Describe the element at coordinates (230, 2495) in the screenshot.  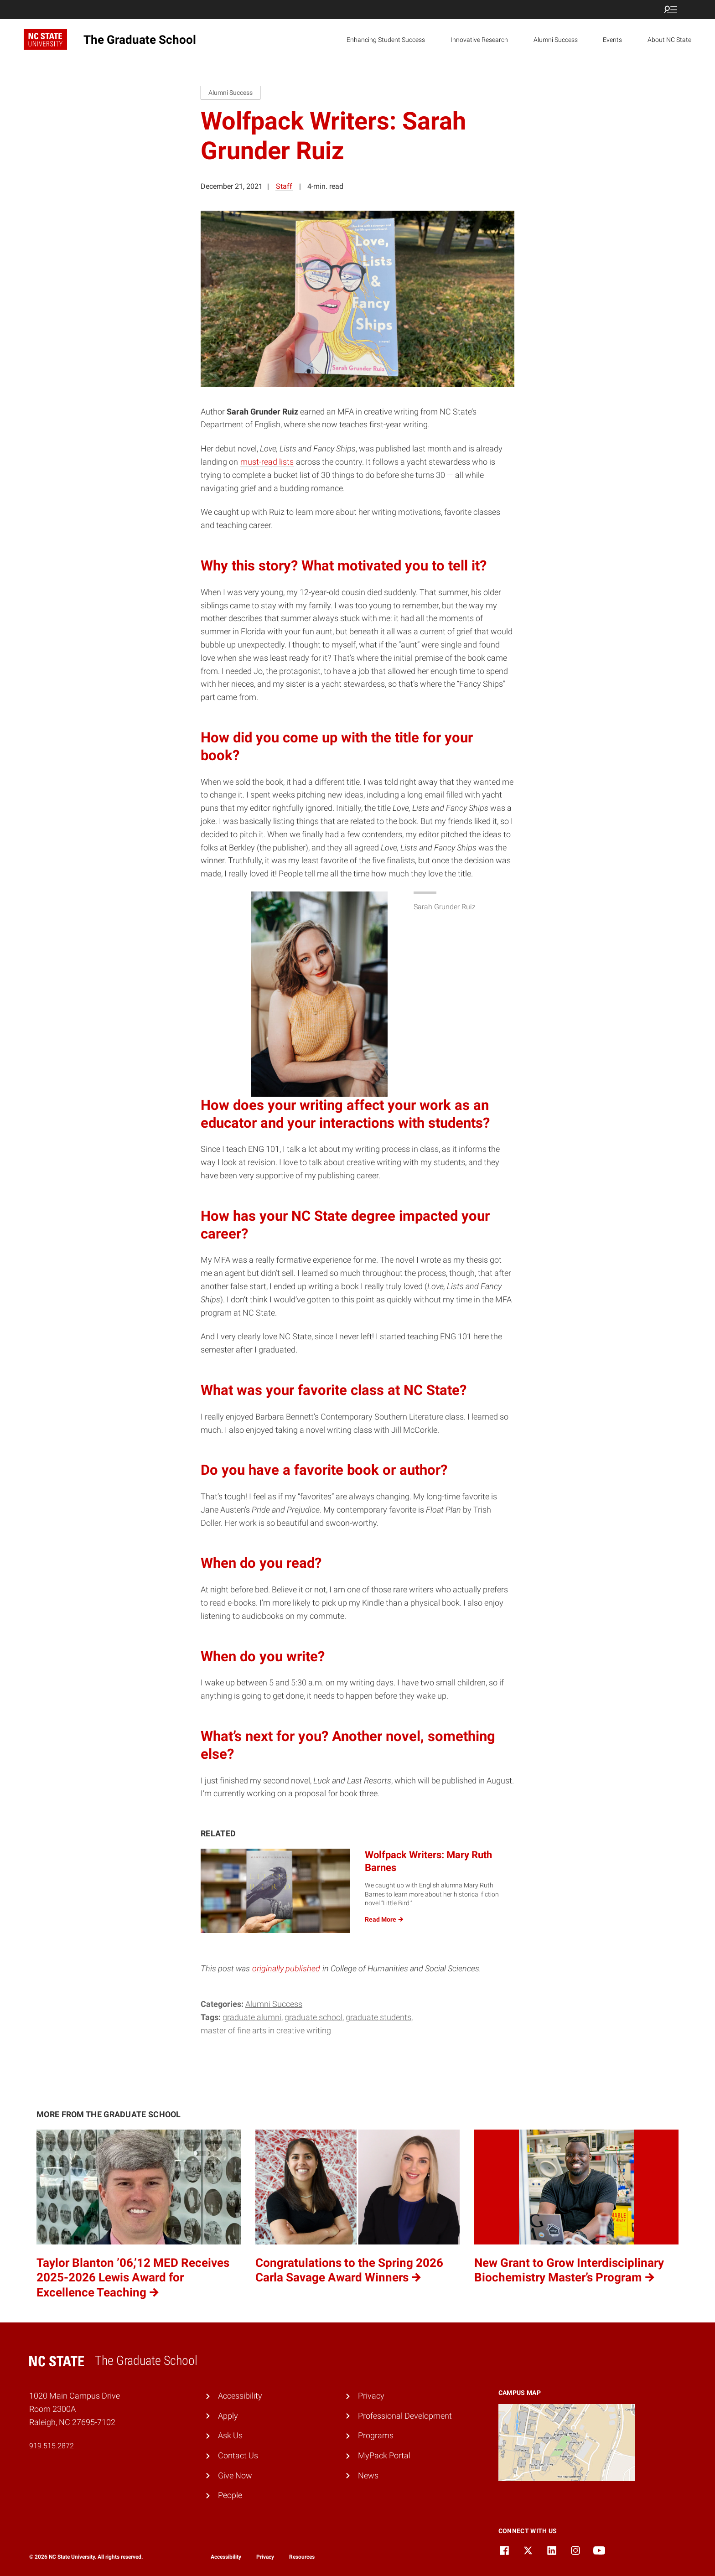
I see `People` at that location.